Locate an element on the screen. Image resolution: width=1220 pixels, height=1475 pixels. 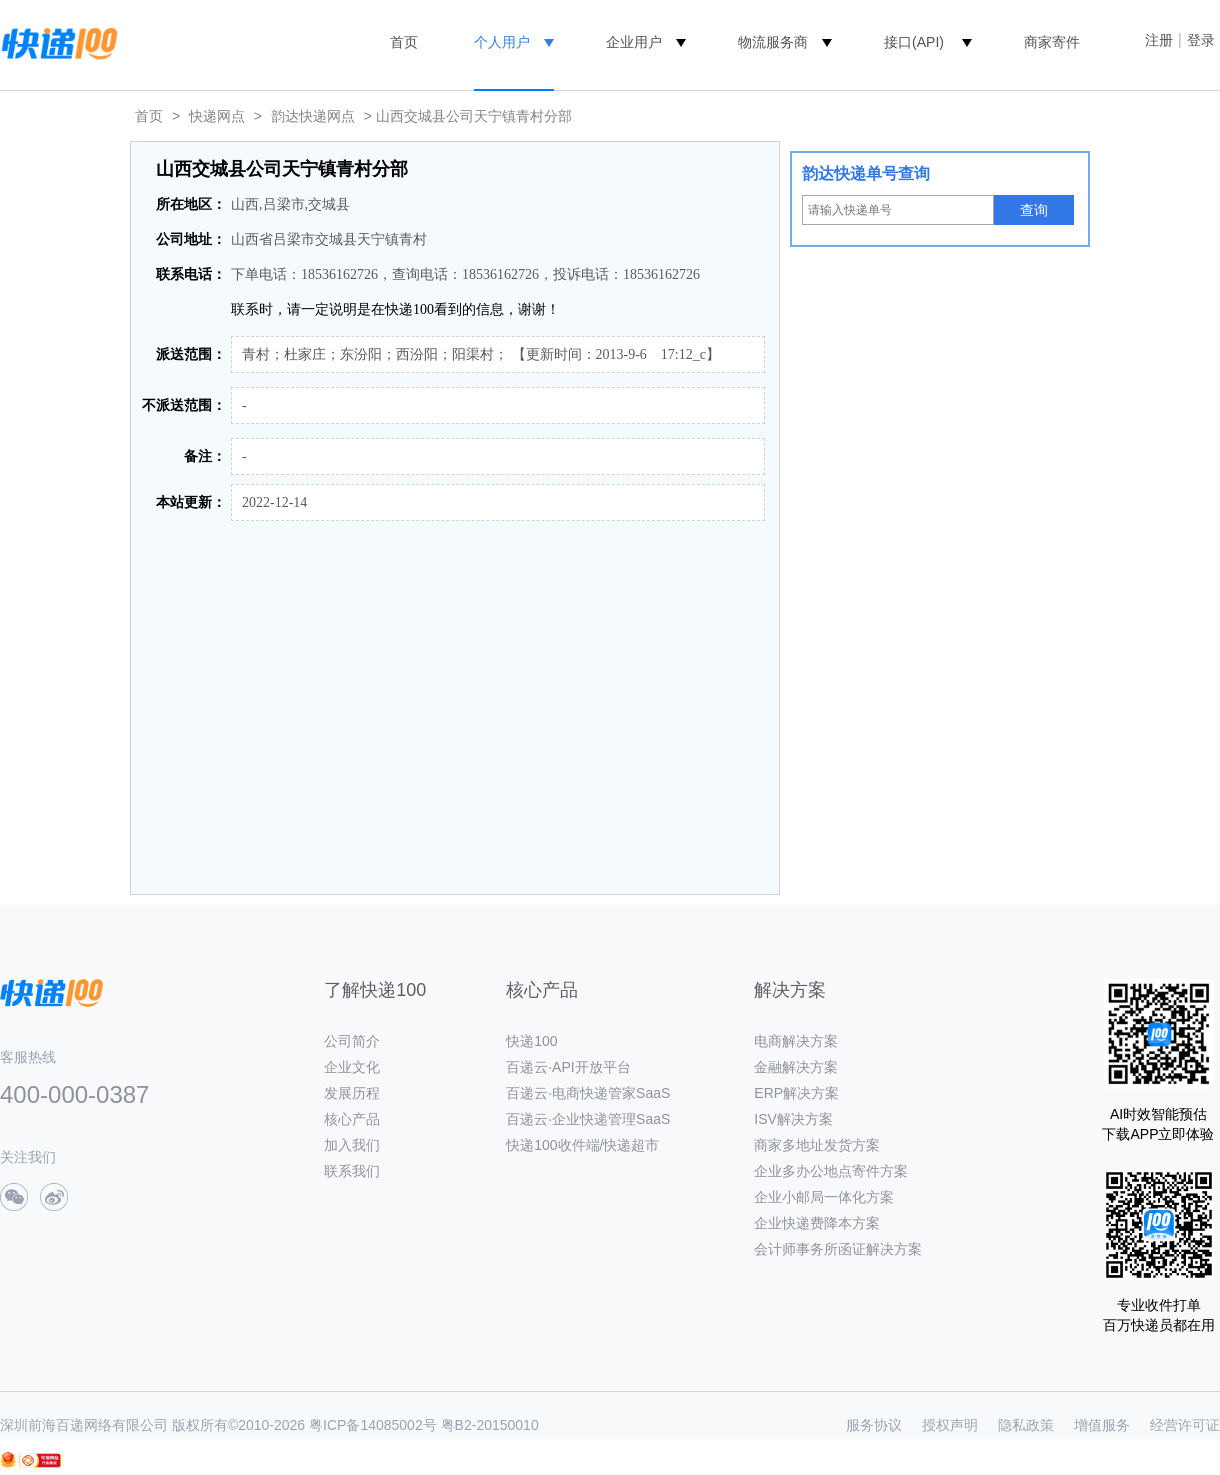
百递云·API开放平台 is located at coordinates (568, 1067).